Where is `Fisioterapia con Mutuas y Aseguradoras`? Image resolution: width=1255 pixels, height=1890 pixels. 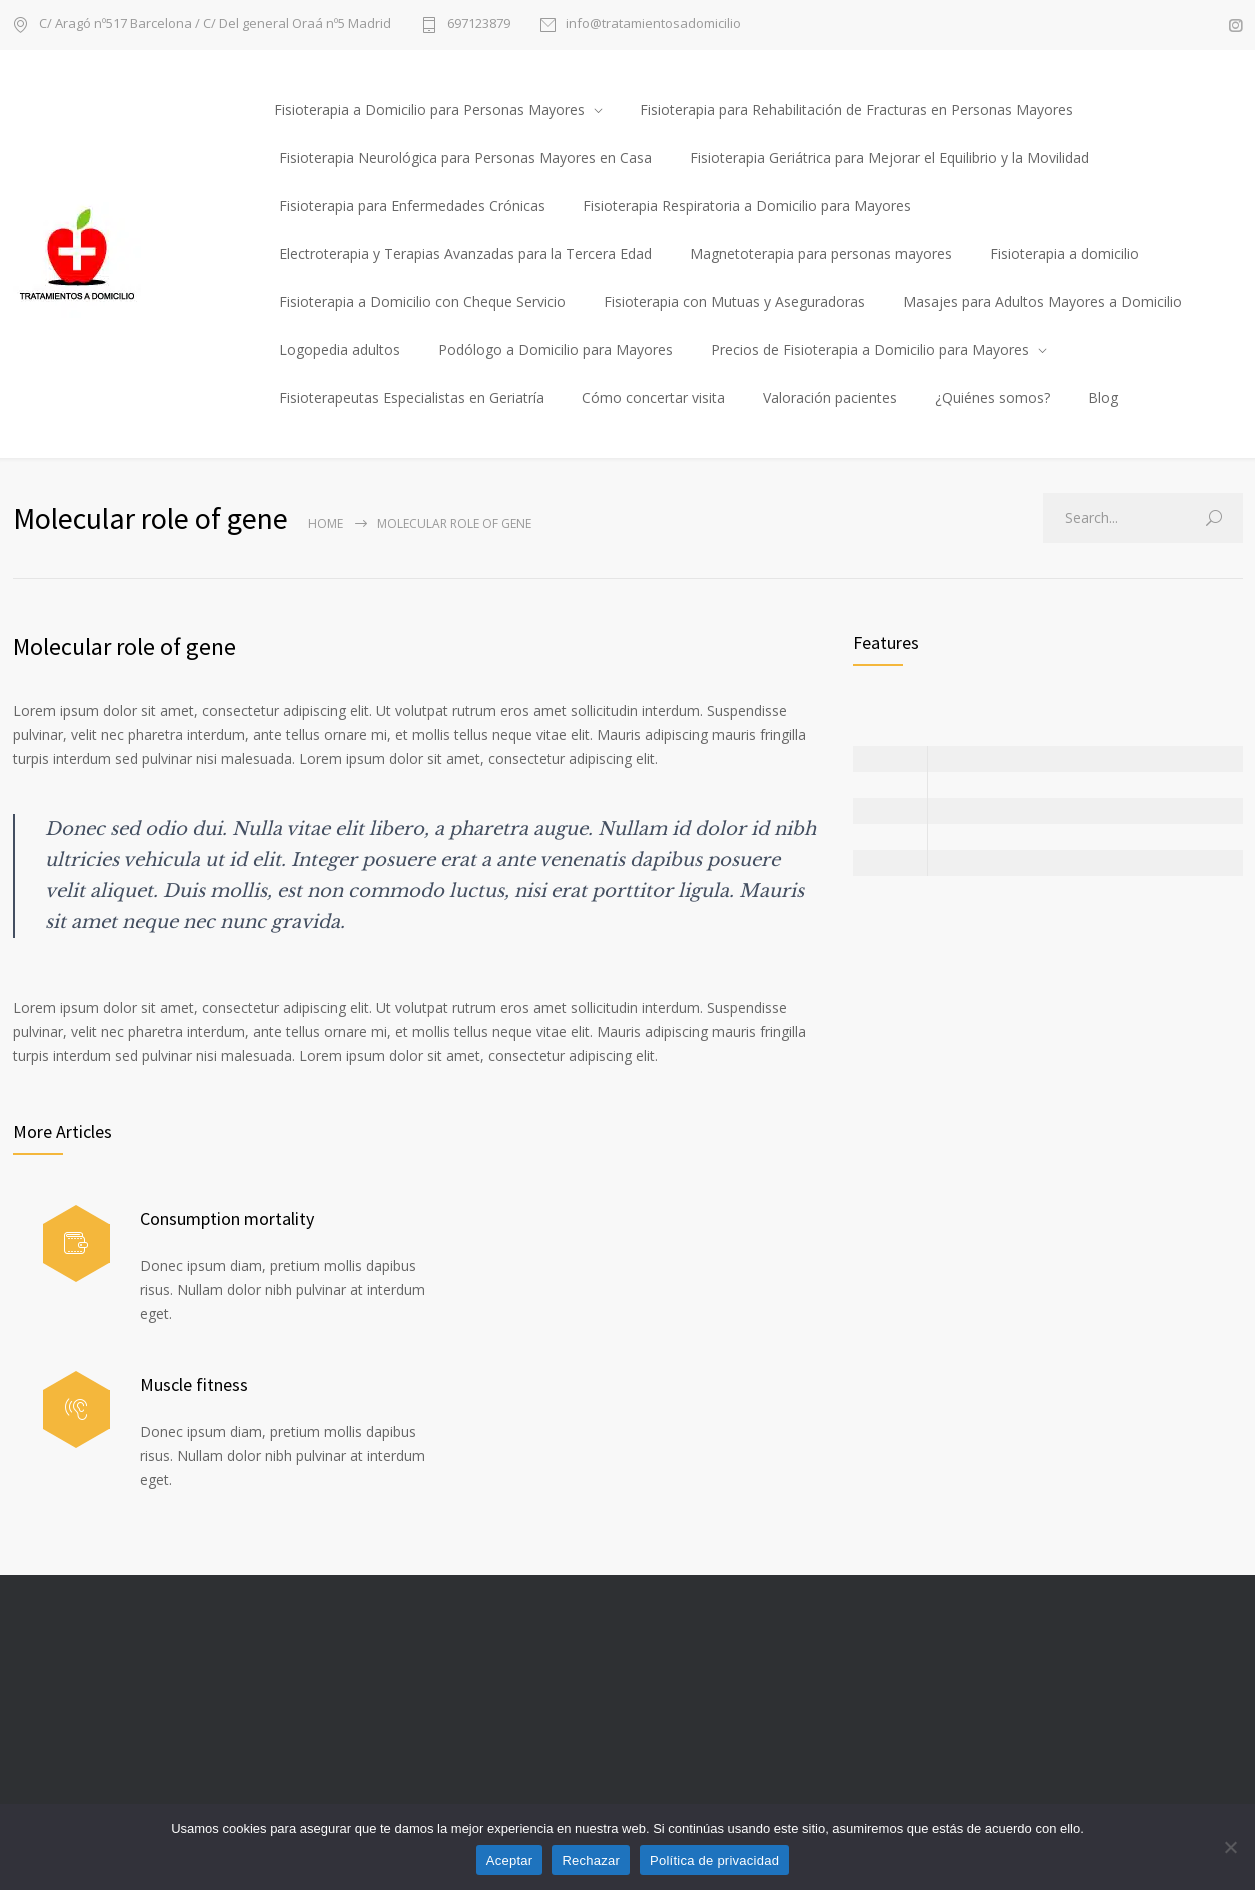 Fisioterapia con Mutuas y Aseguradoras is located at coordinates (734, 301).